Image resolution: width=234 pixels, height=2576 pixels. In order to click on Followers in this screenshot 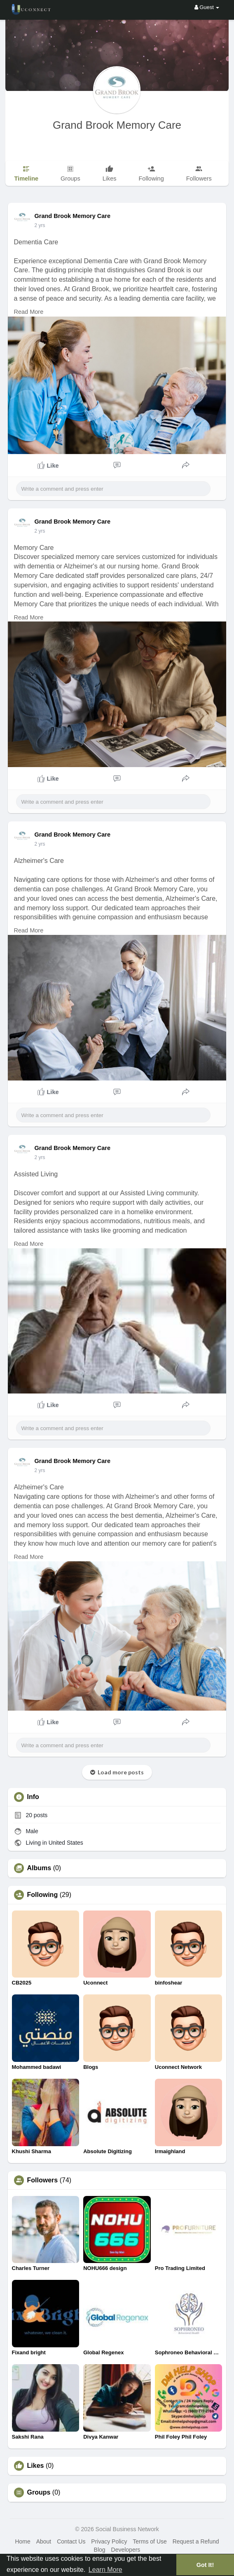, I will do `click(42, 2180)`.